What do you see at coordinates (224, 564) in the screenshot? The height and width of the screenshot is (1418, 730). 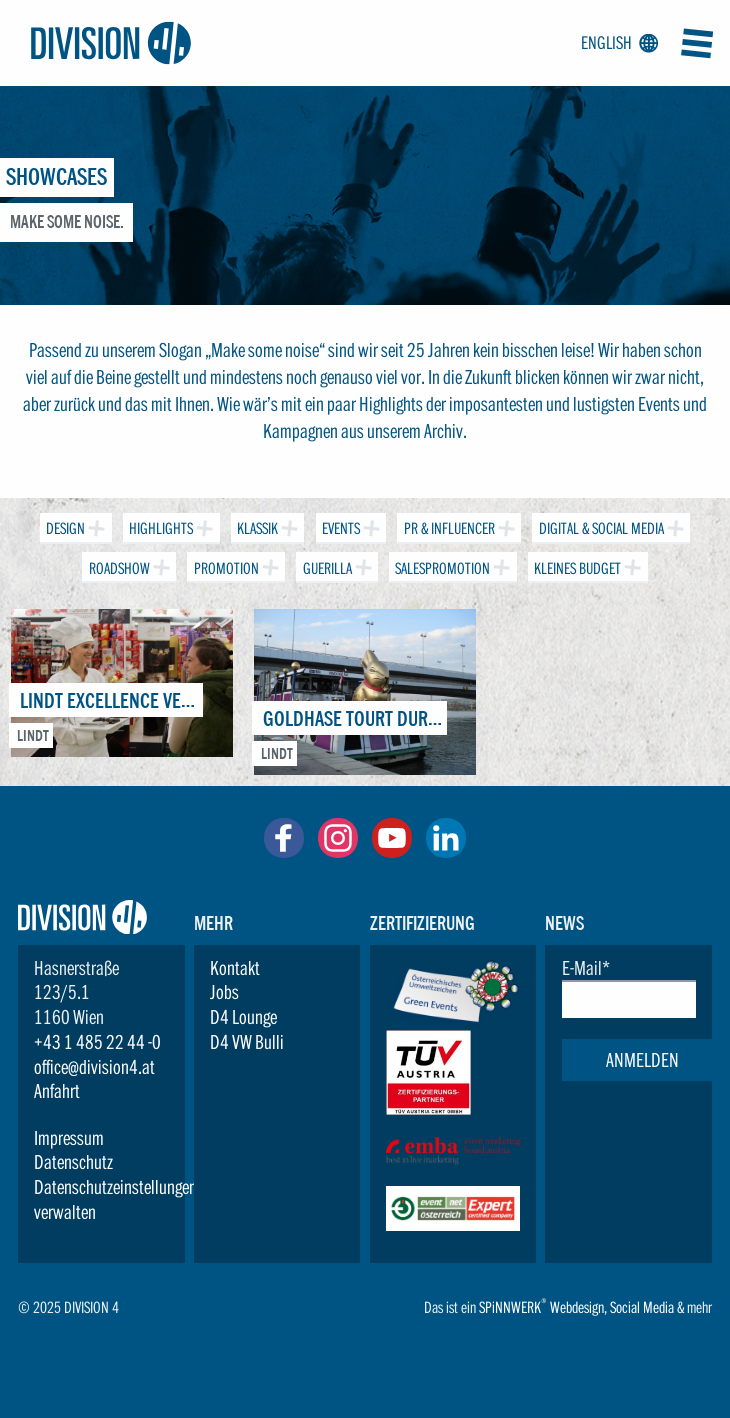 I see `Promotion` at bounding box center [224, 564].